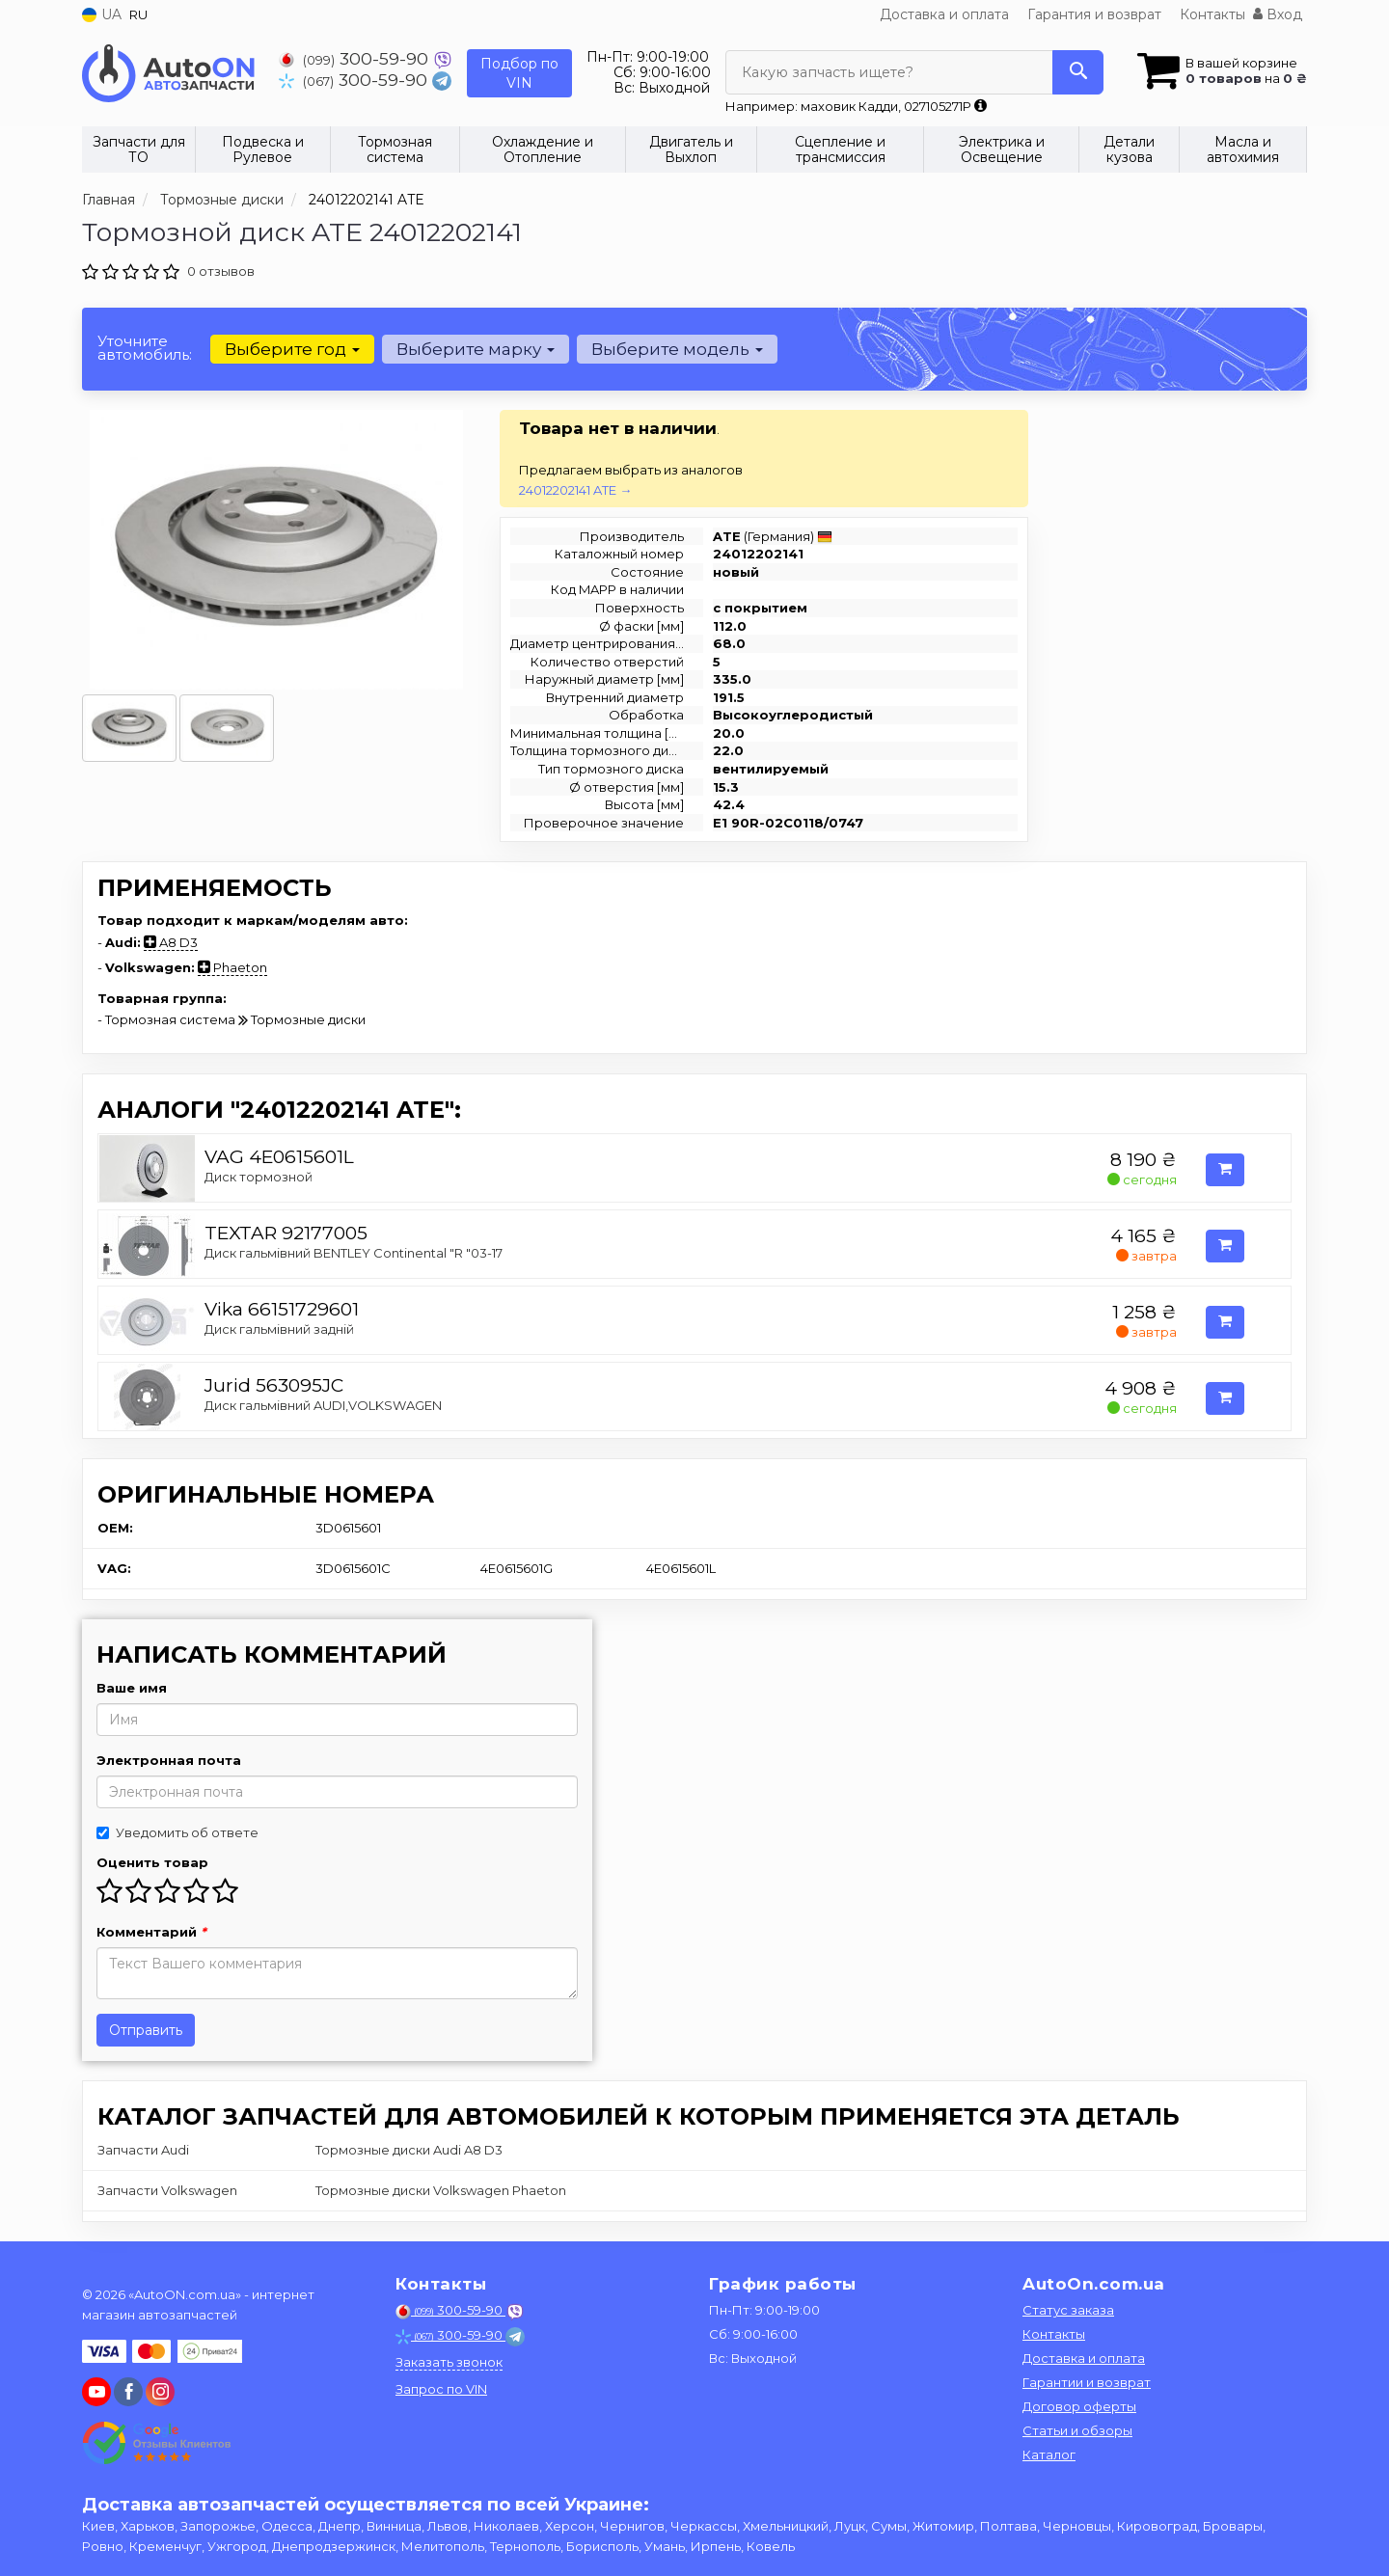  What do you see at coordinates (1077, 2430) in the screenshot?
I see `Статьи и обзоры` at bounding box center [1077, 2430].